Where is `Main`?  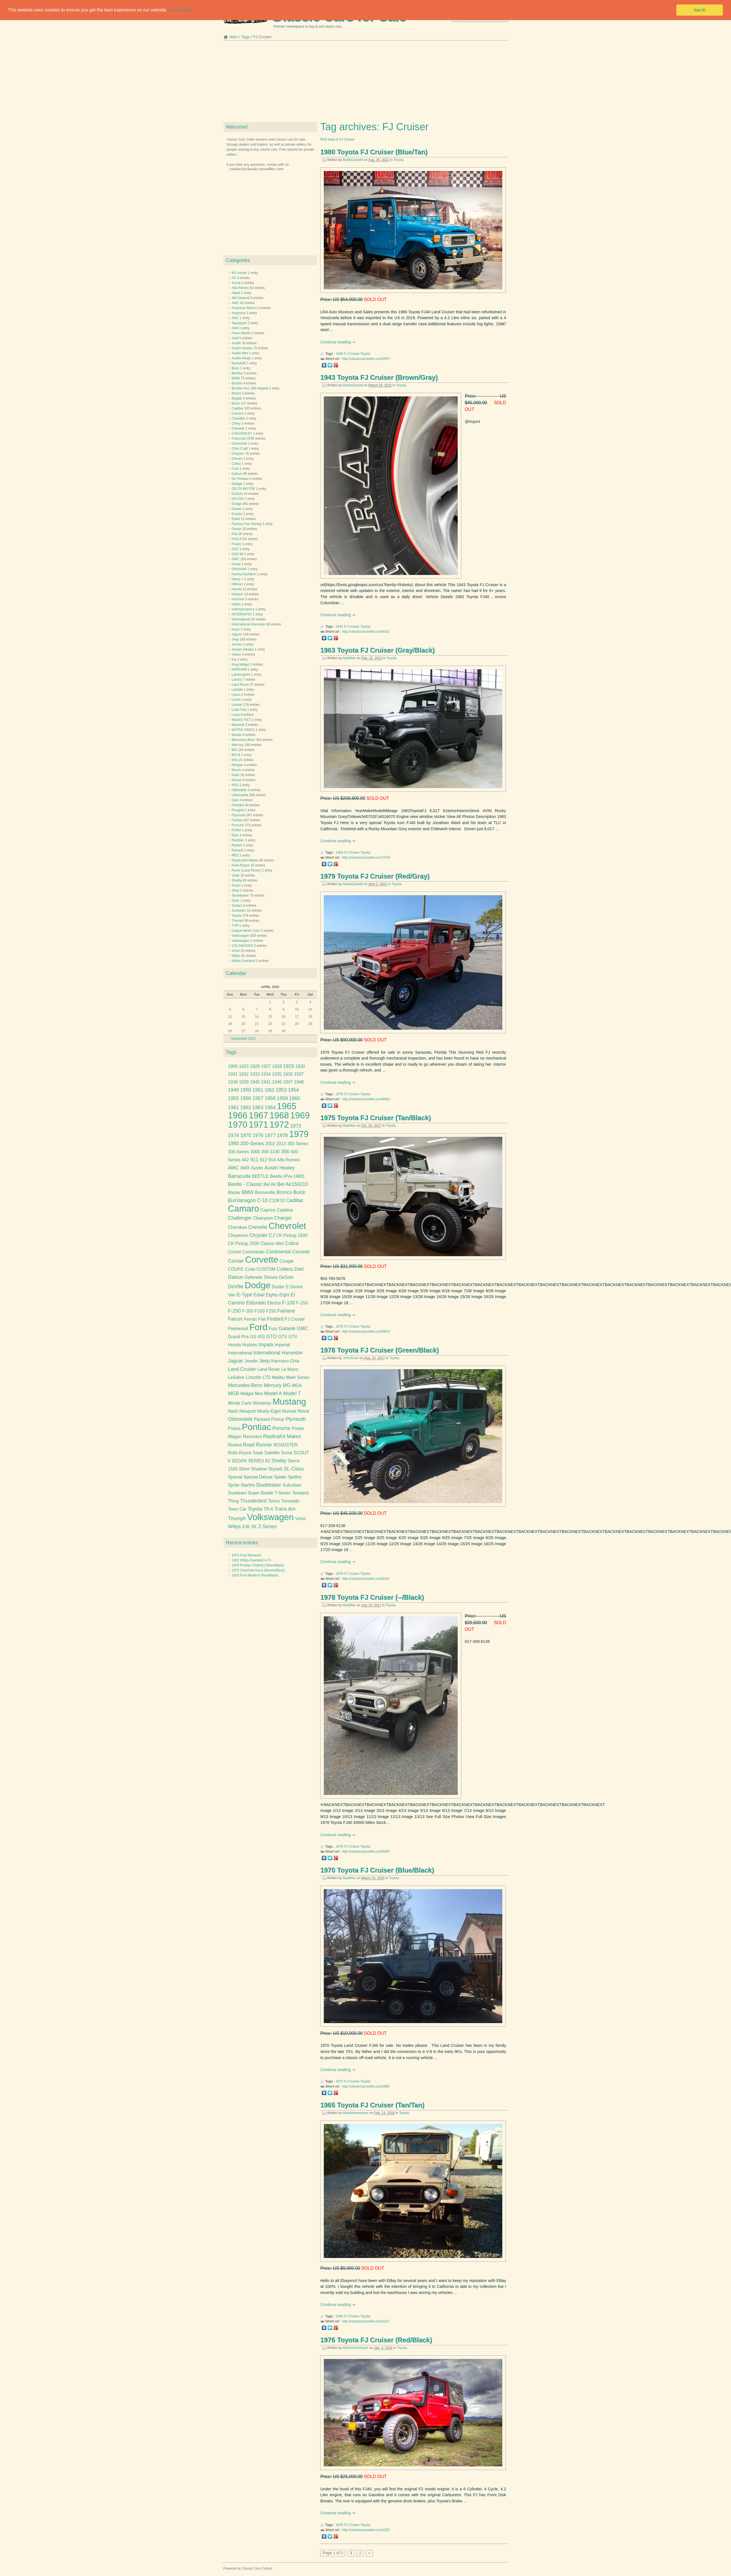 Main is located at coordinates (233, 37).